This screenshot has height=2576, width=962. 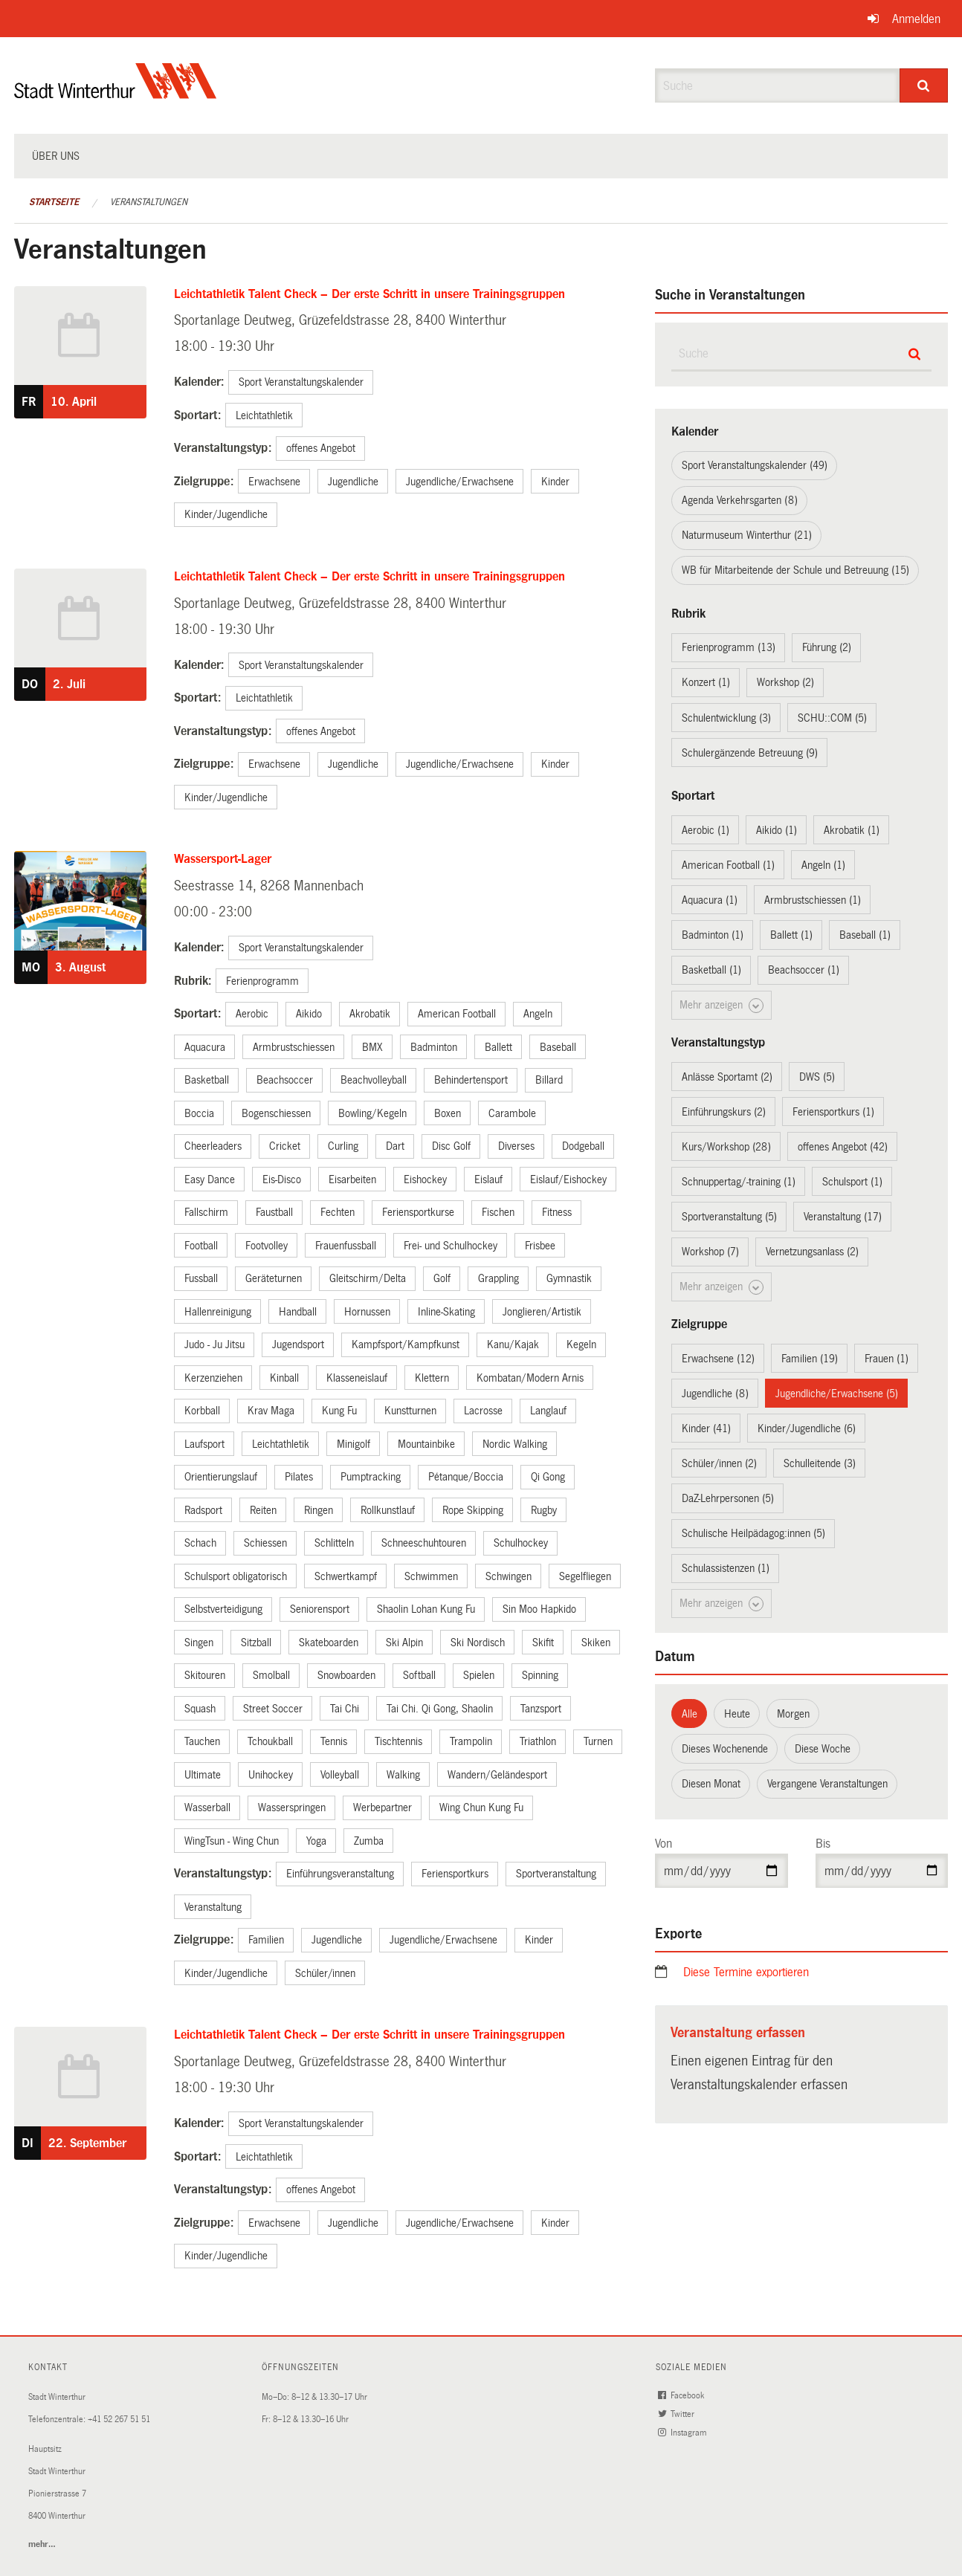 What do you see at coordinates (812, 1252) in the screenshot?
I see `Vernetzungsanlass (2)` at bounding box center [812, 1252].